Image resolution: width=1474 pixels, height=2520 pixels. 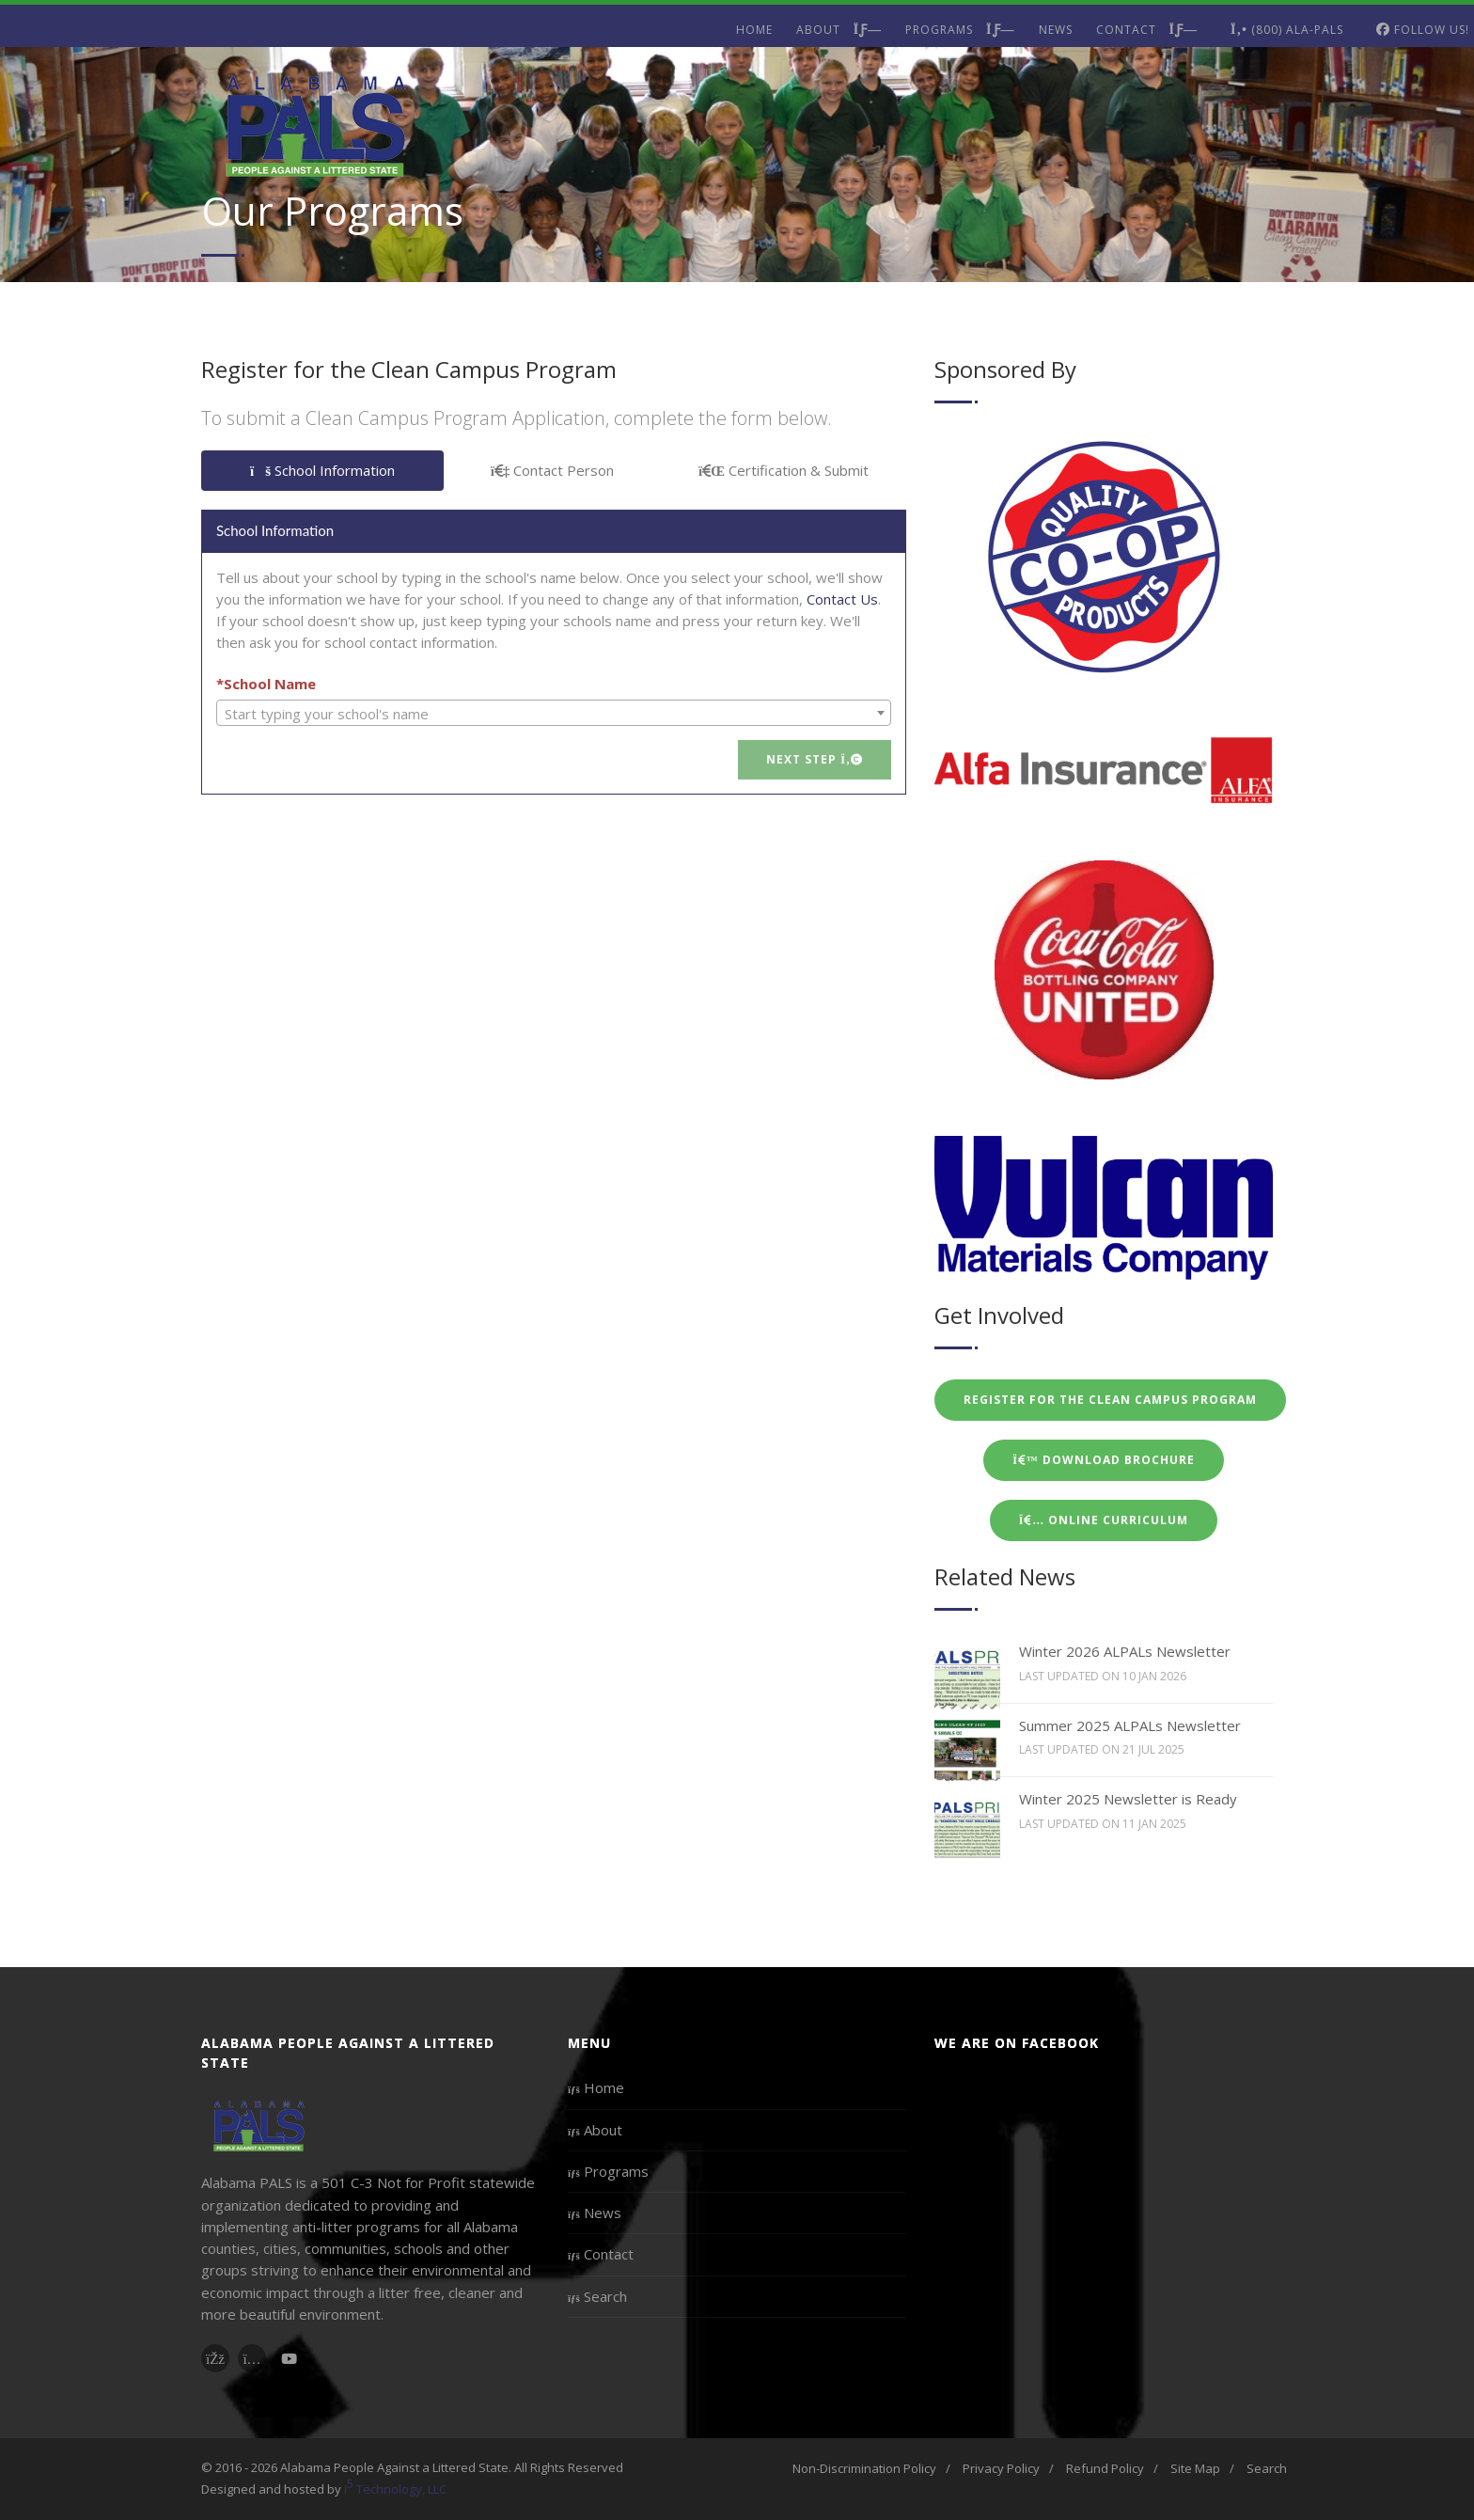 I want to click on Winter 2025 Newsletter is Ready, so click(x=1128, y=1798).